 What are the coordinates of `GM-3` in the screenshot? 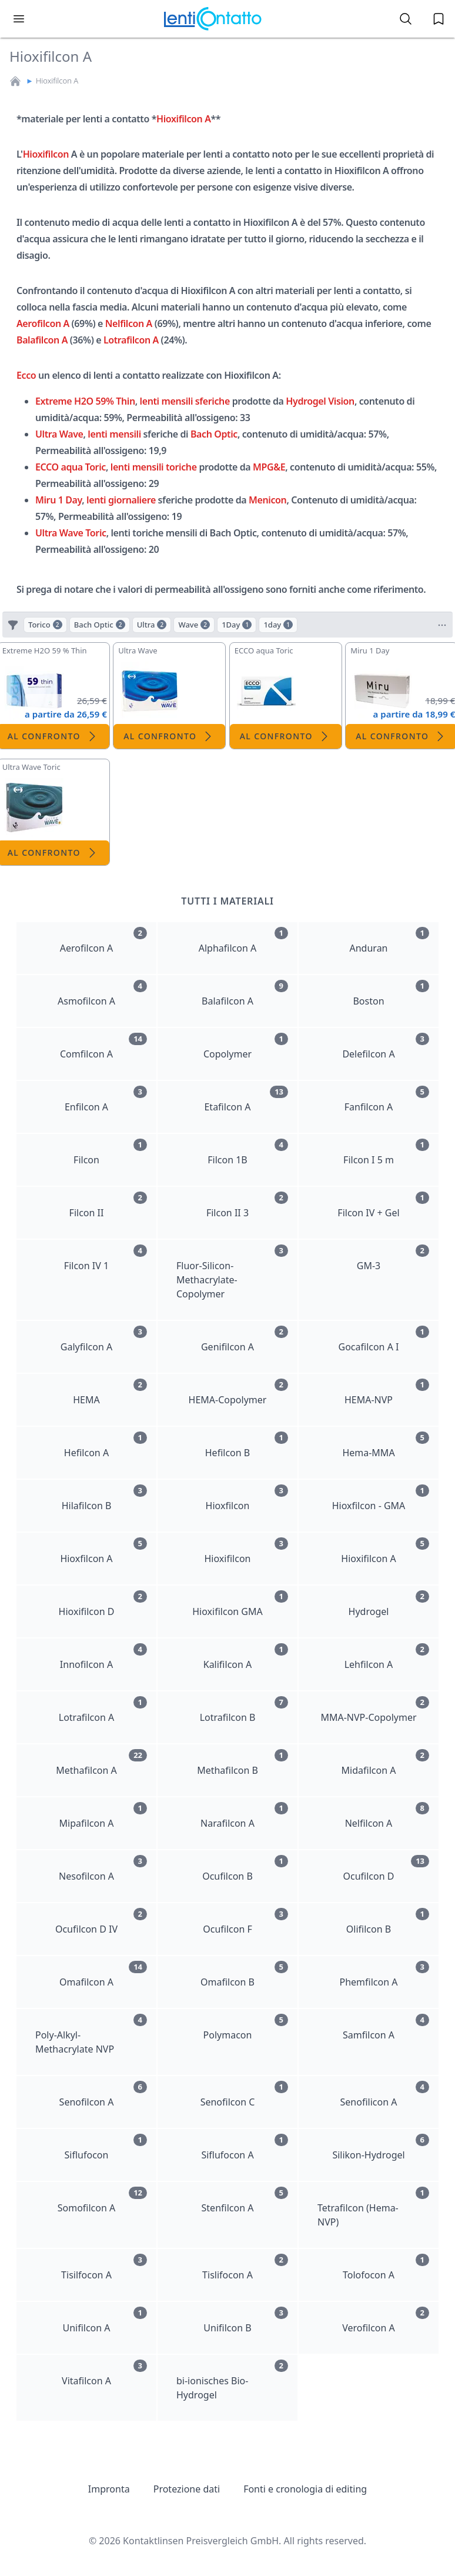 It's located at (393, 1258).